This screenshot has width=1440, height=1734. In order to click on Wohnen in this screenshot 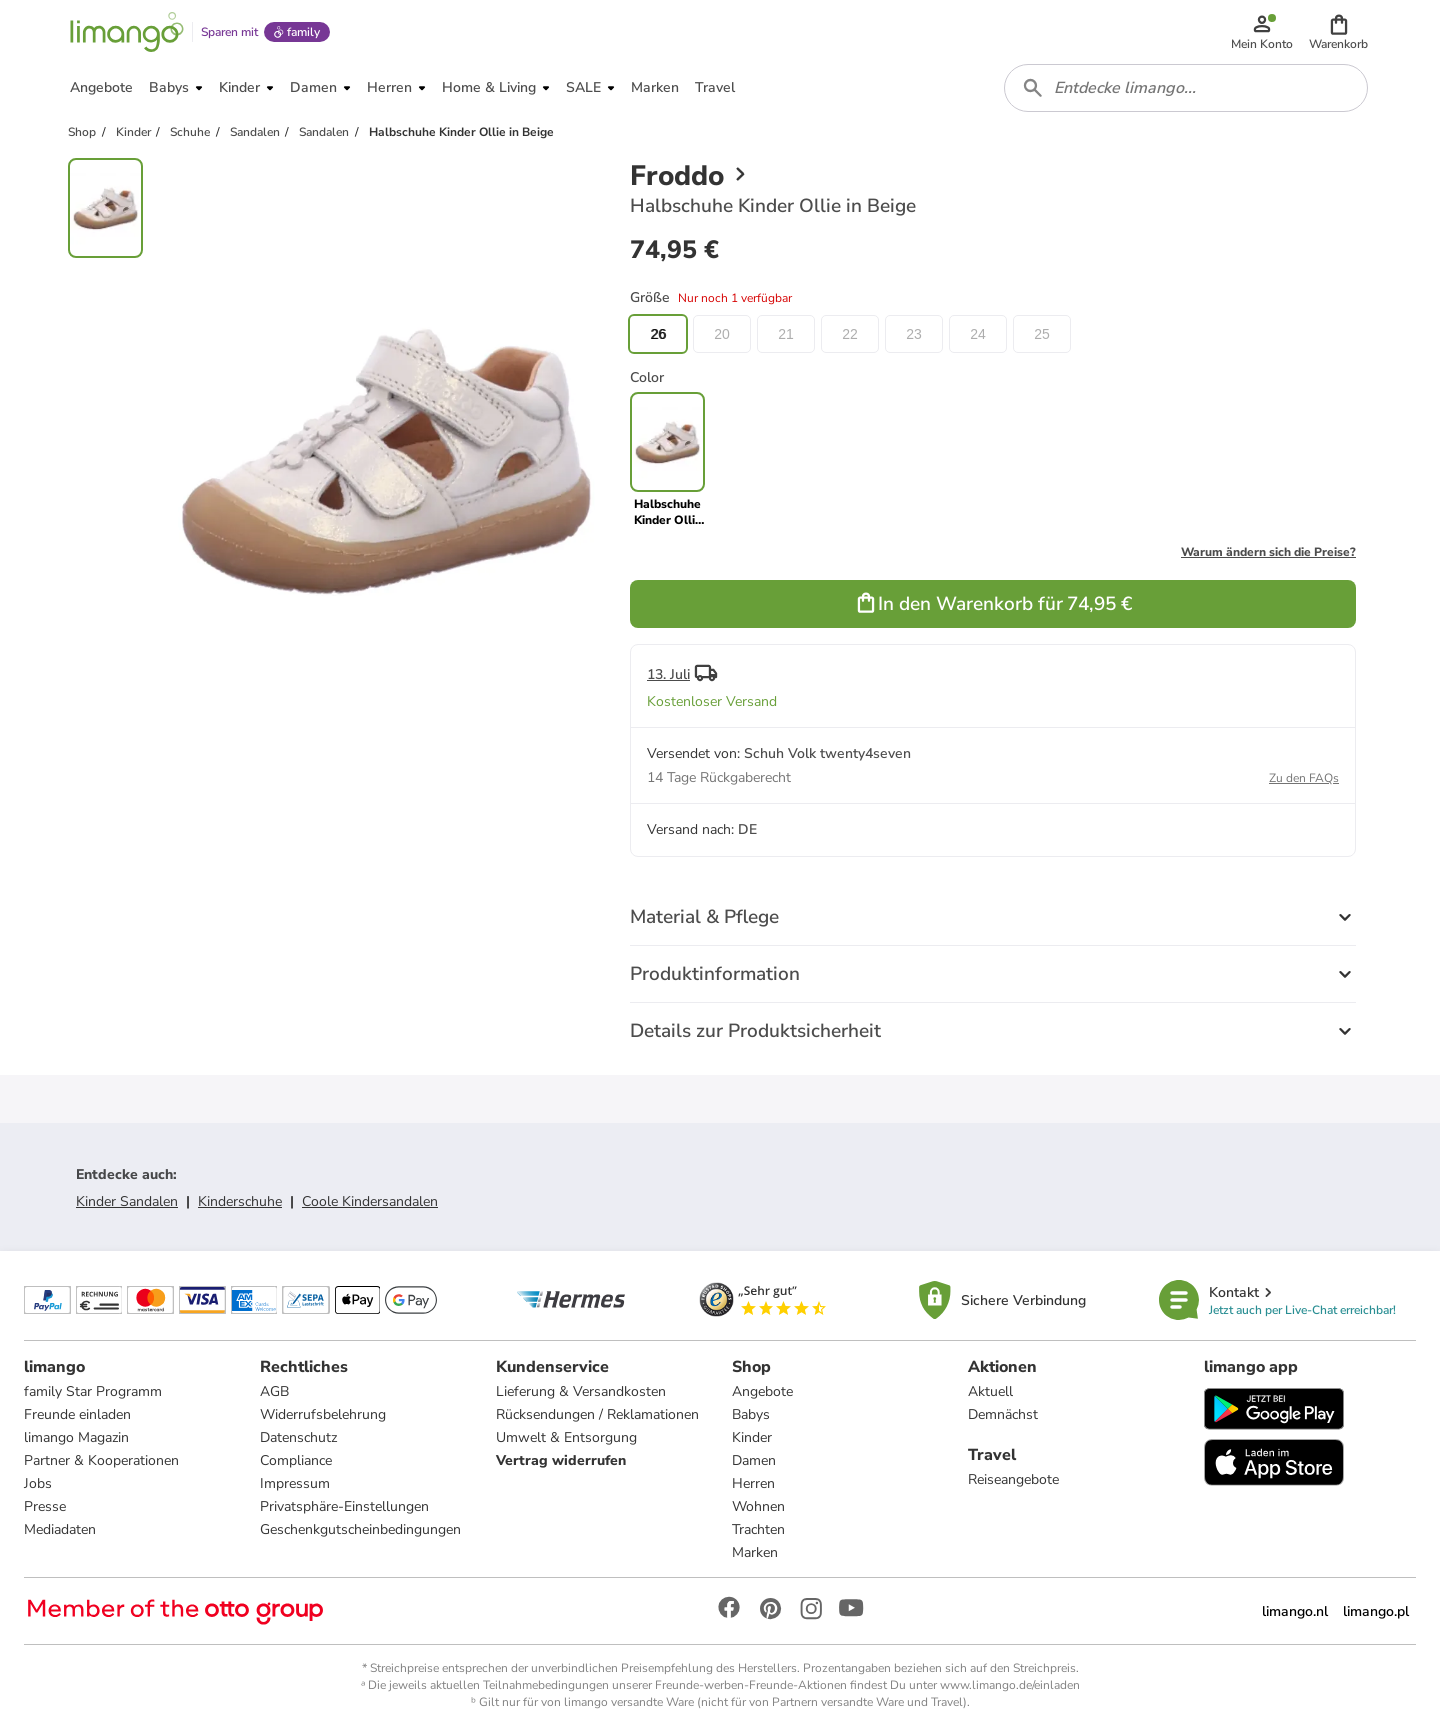, I will do `click(758, 1506)`.